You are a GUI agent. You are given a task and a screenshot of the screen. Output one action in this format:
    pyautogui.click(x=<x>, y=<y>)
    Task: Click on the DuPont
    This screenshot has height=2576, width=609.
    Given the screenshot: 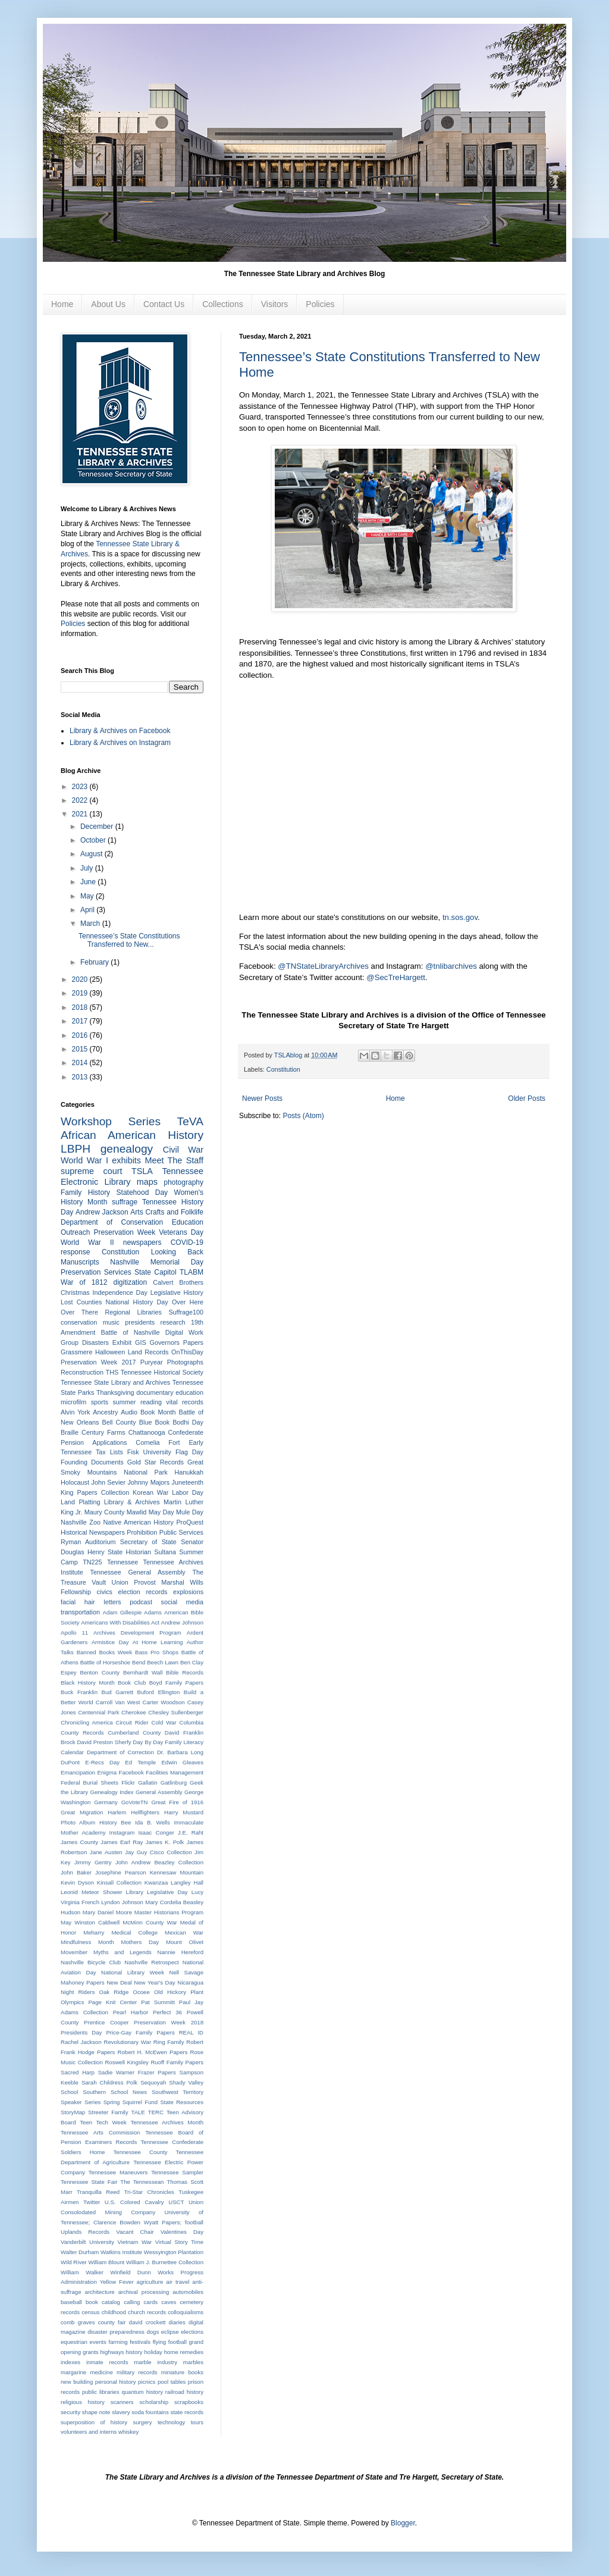 What is the action you would take?
    pyautogui.click(x=70, y=1762)
    